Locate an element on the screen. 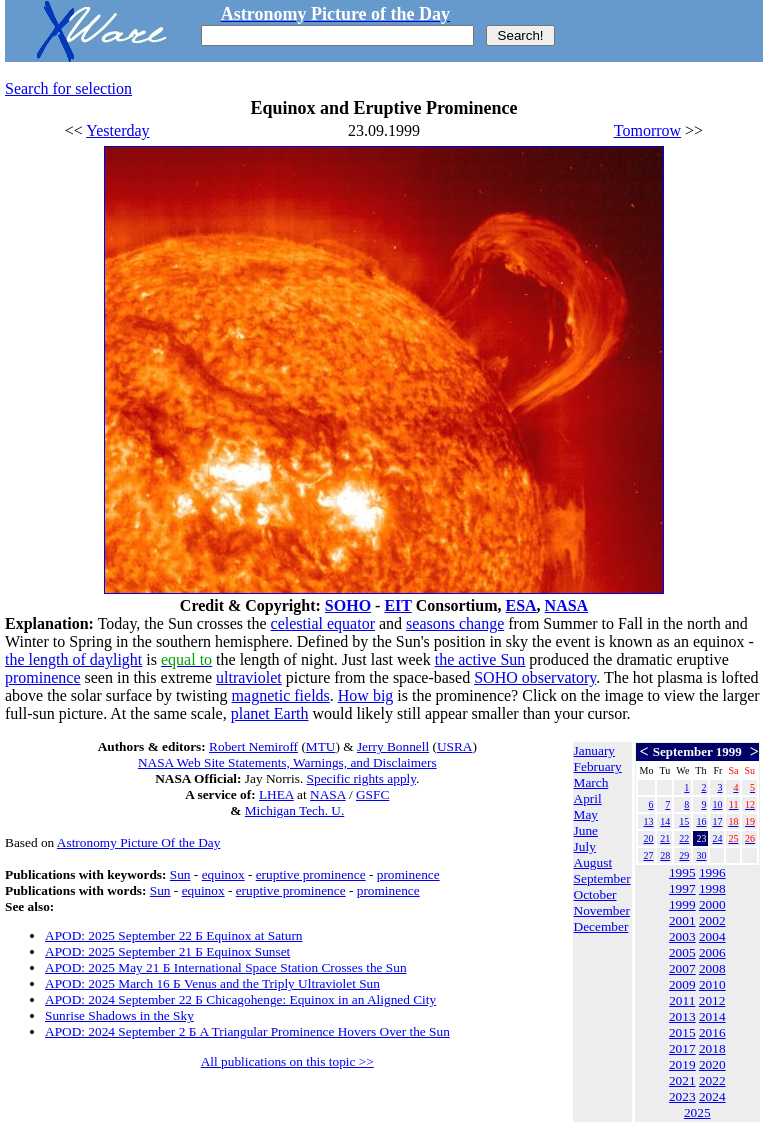 This screenshot has width=768, height=1125. Sunrise Shadows in the Sky is located at coordinates (119, 1015).